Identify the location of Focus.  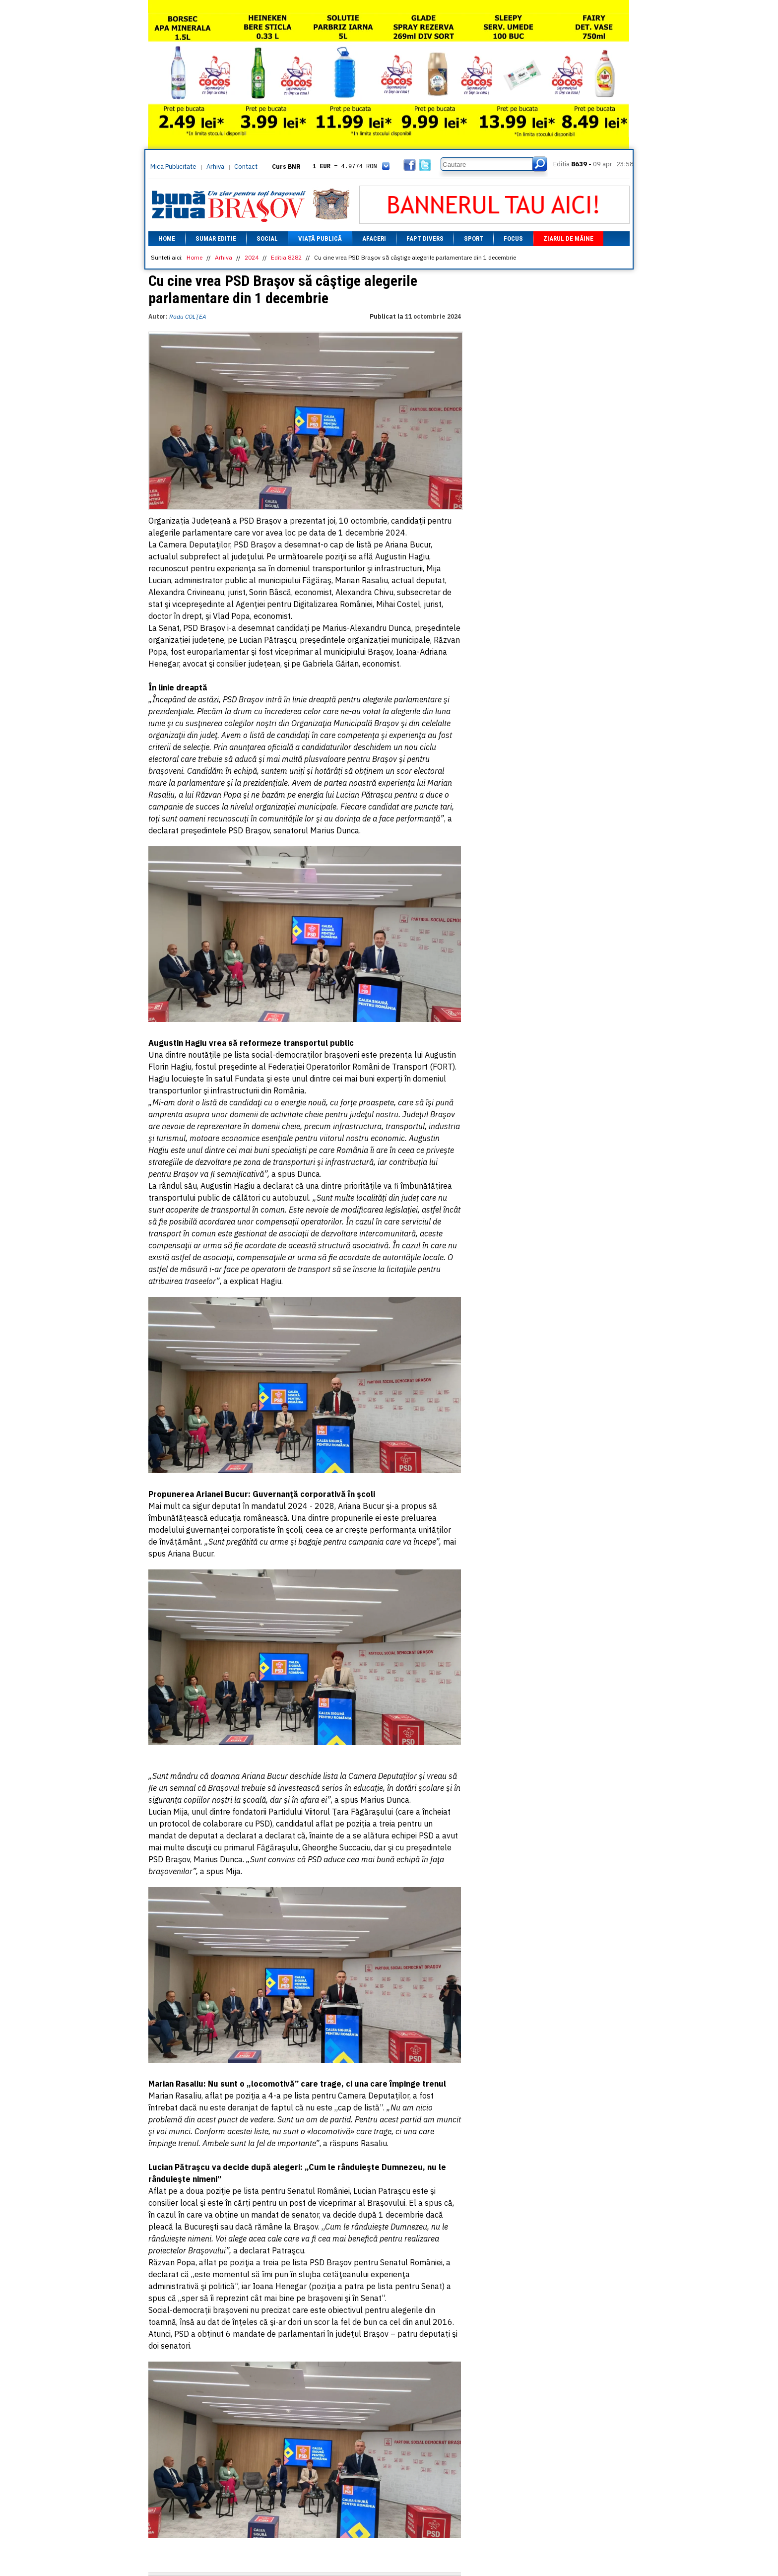
(513, 238).